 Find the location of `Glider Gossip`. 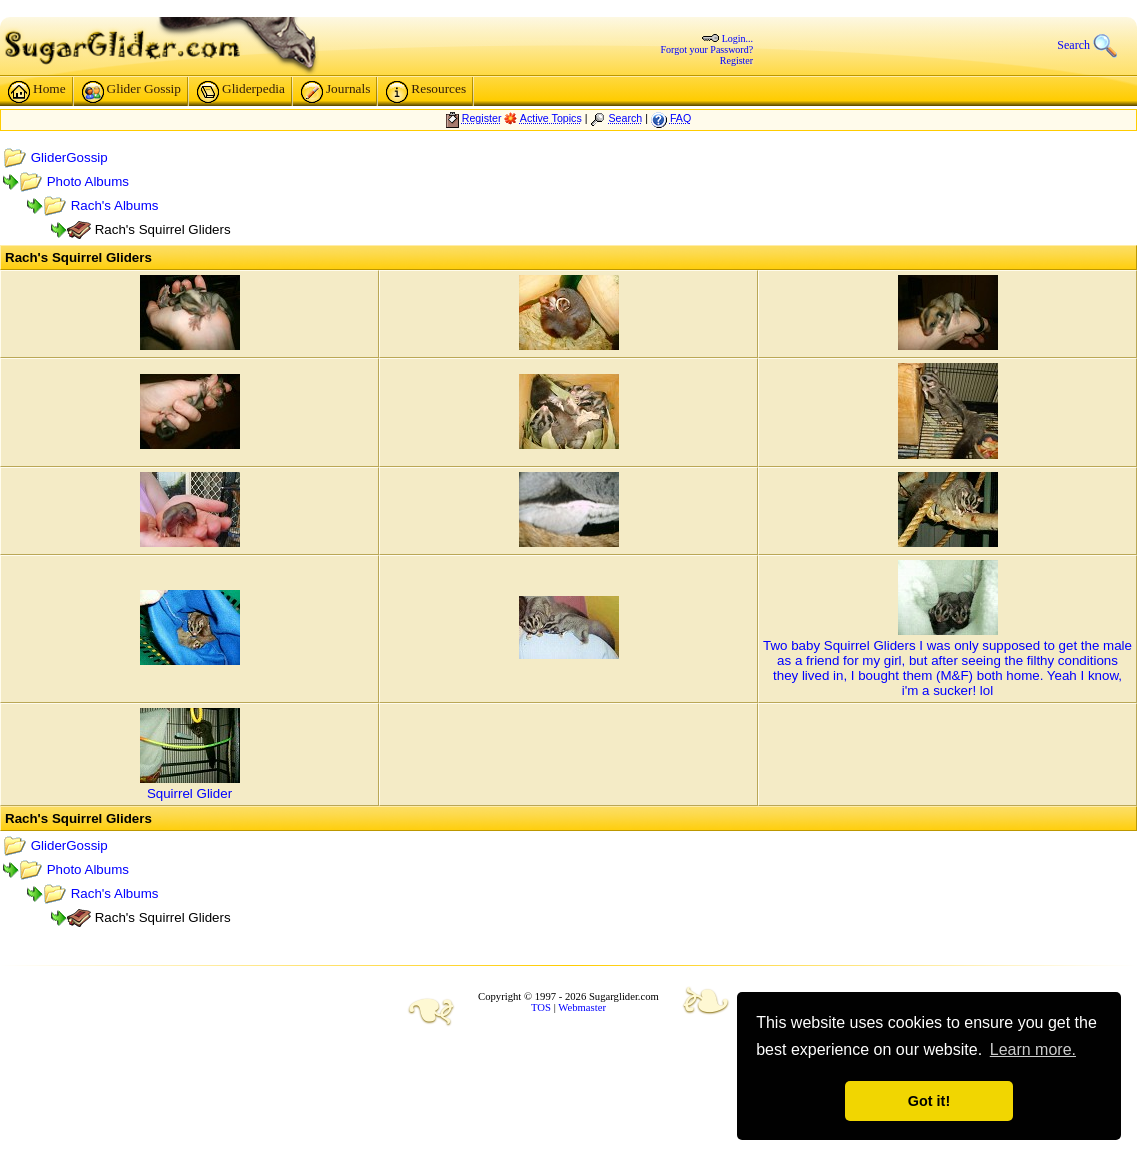

Glider Gossip is located at coordinates (131, 92).